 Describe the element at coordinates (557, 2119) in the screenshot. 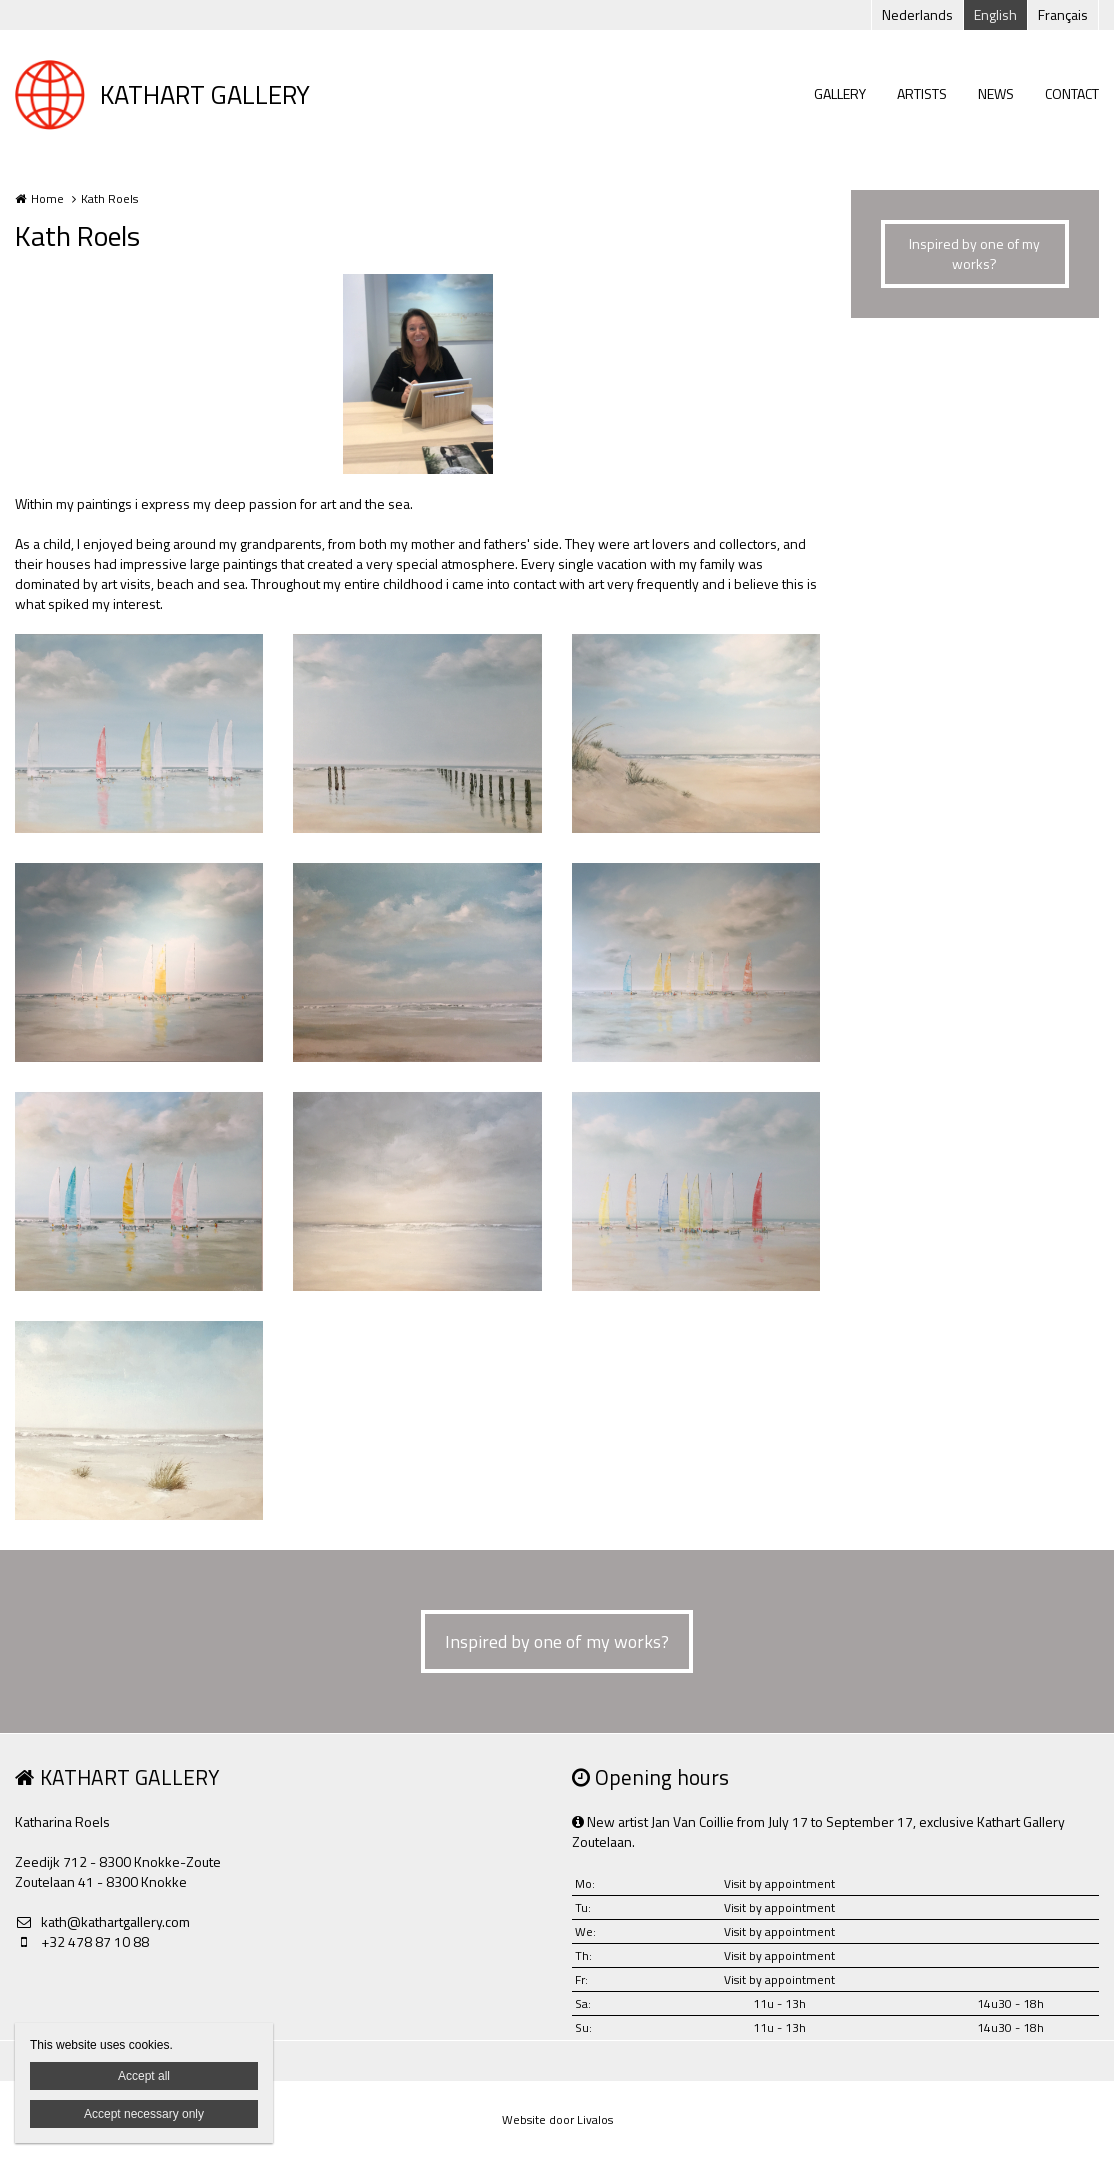

I see `Website door Livalos` at that location.